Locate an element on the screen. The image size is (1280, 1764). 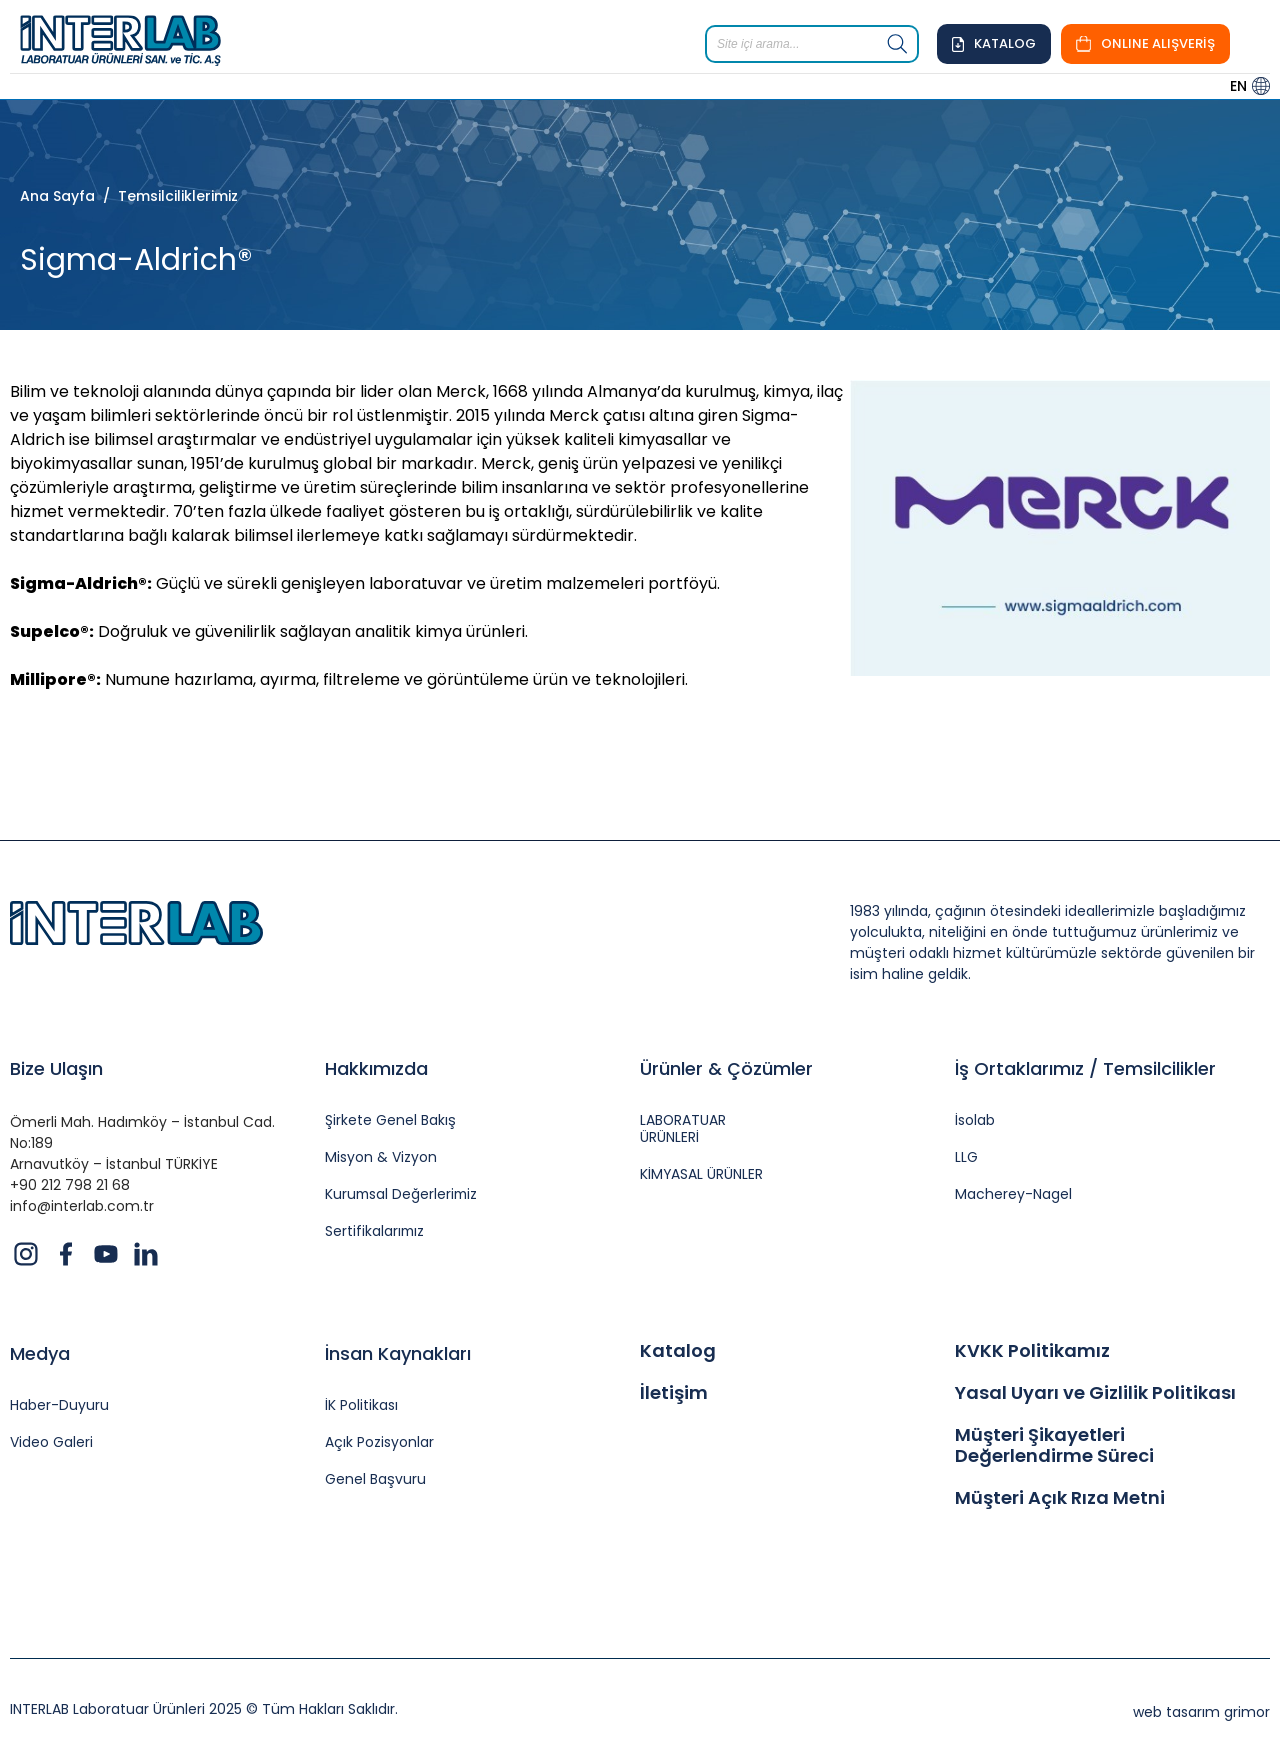
KVKK Politikamız is located at coordinates (1032, 1351).